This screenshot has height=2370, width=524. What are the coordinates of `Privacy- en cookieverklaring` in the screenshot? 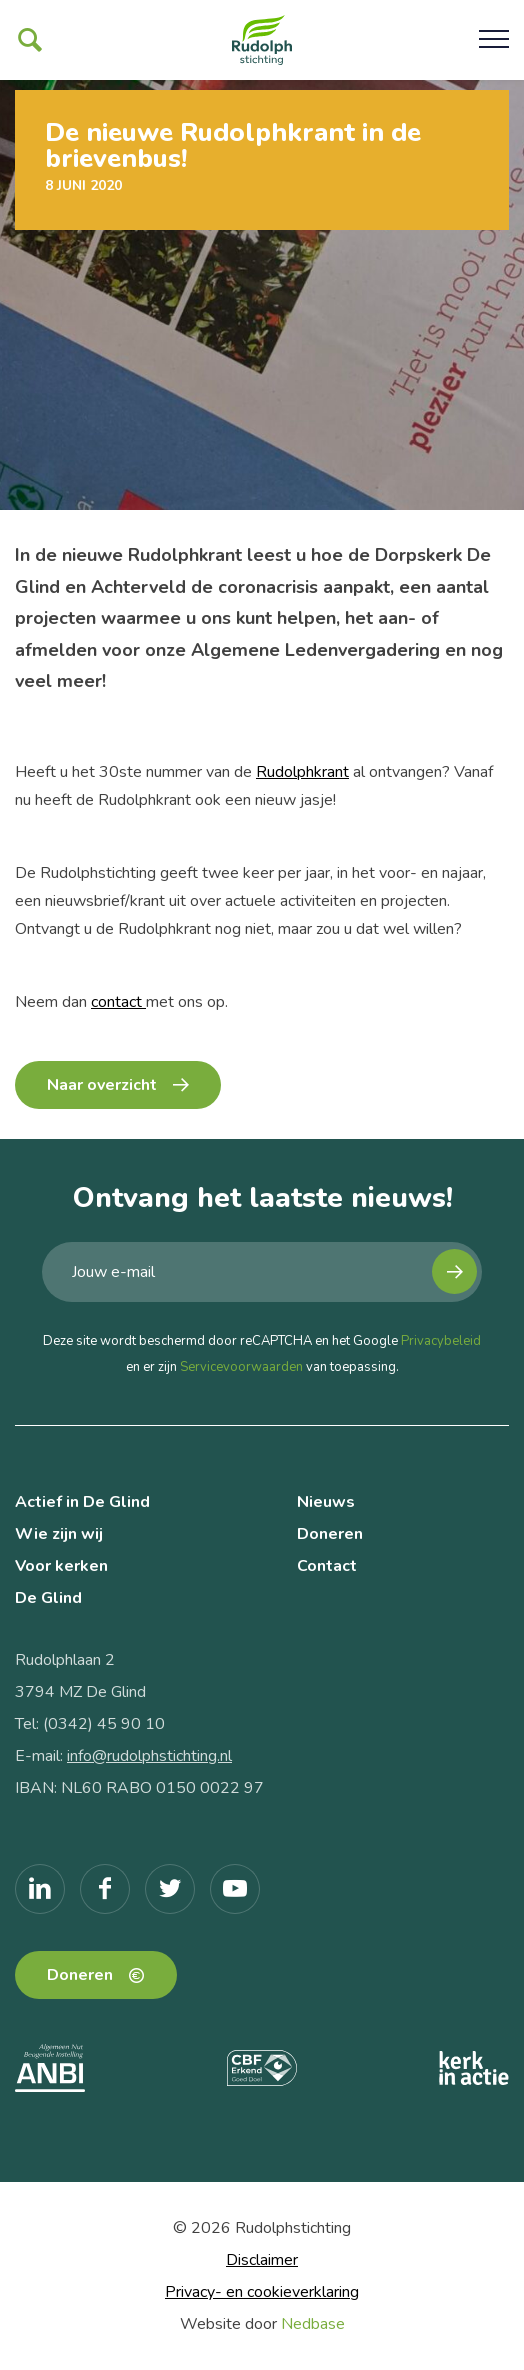 It's located at (262, 2292).